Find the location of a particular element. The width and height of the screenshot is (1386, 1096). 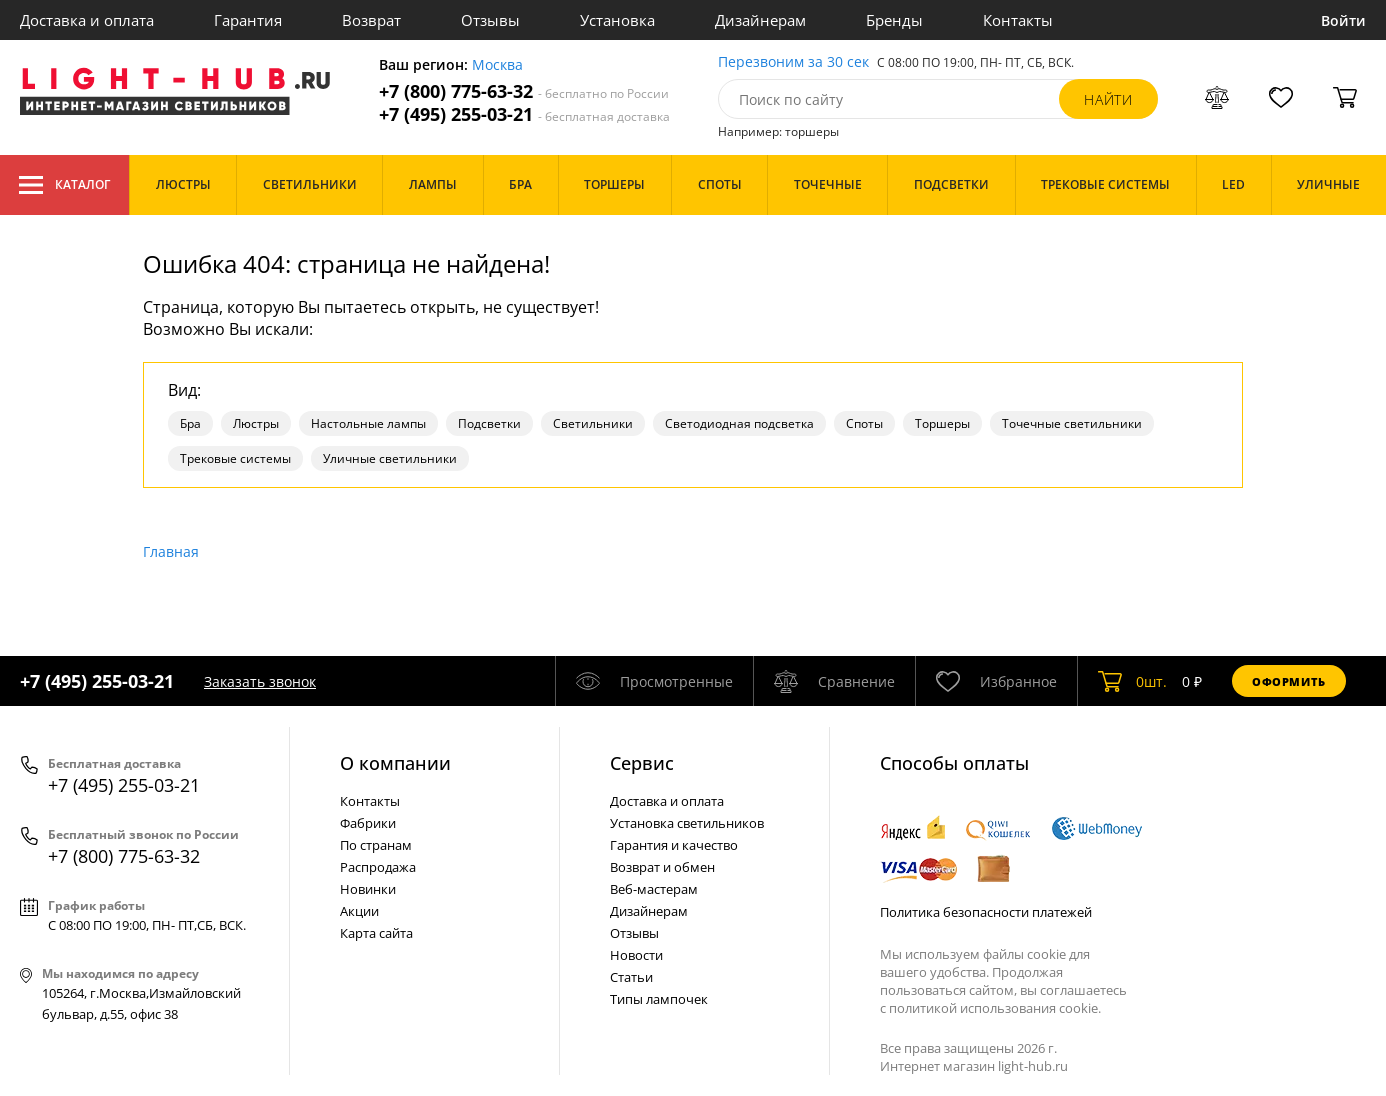

Москва is located at coordinates (497, 65).